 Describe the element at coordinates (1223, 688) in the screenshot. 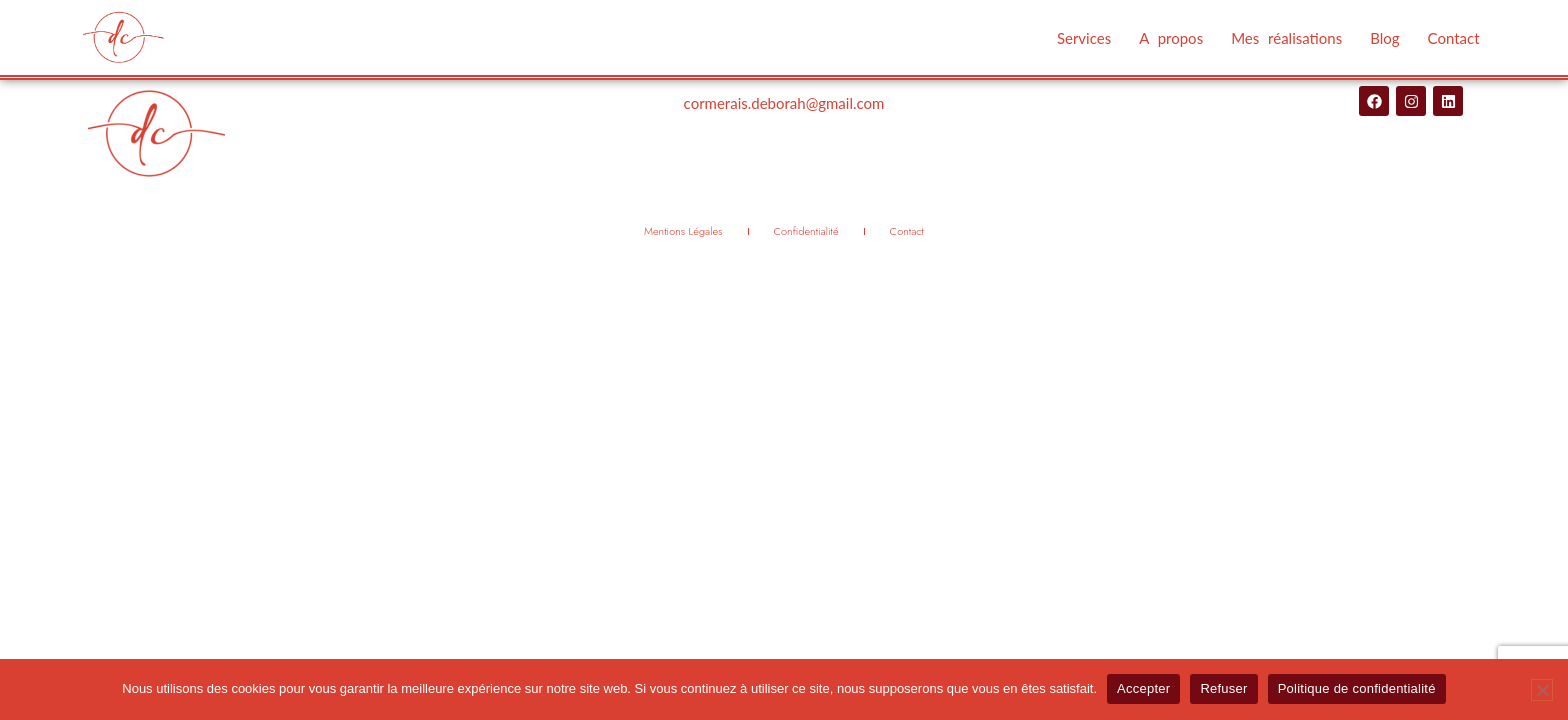

I see `Refuser` at that location.